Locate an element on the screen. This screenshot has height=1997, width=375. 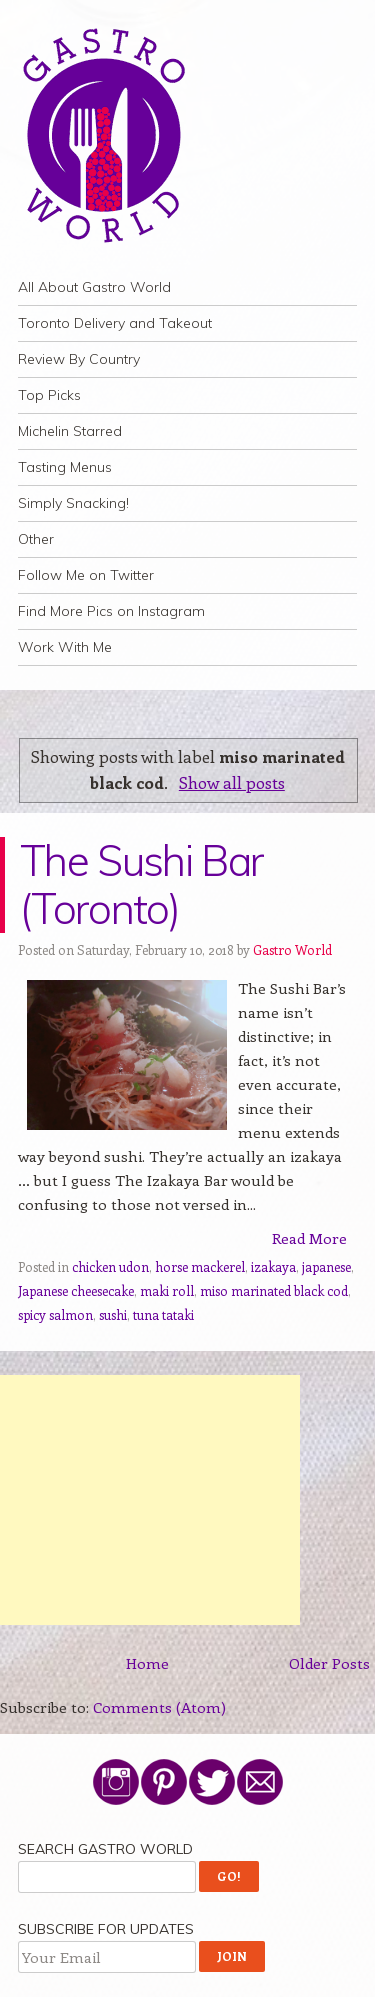
Follow Me on Twitter is located at coordinates (86, 575).